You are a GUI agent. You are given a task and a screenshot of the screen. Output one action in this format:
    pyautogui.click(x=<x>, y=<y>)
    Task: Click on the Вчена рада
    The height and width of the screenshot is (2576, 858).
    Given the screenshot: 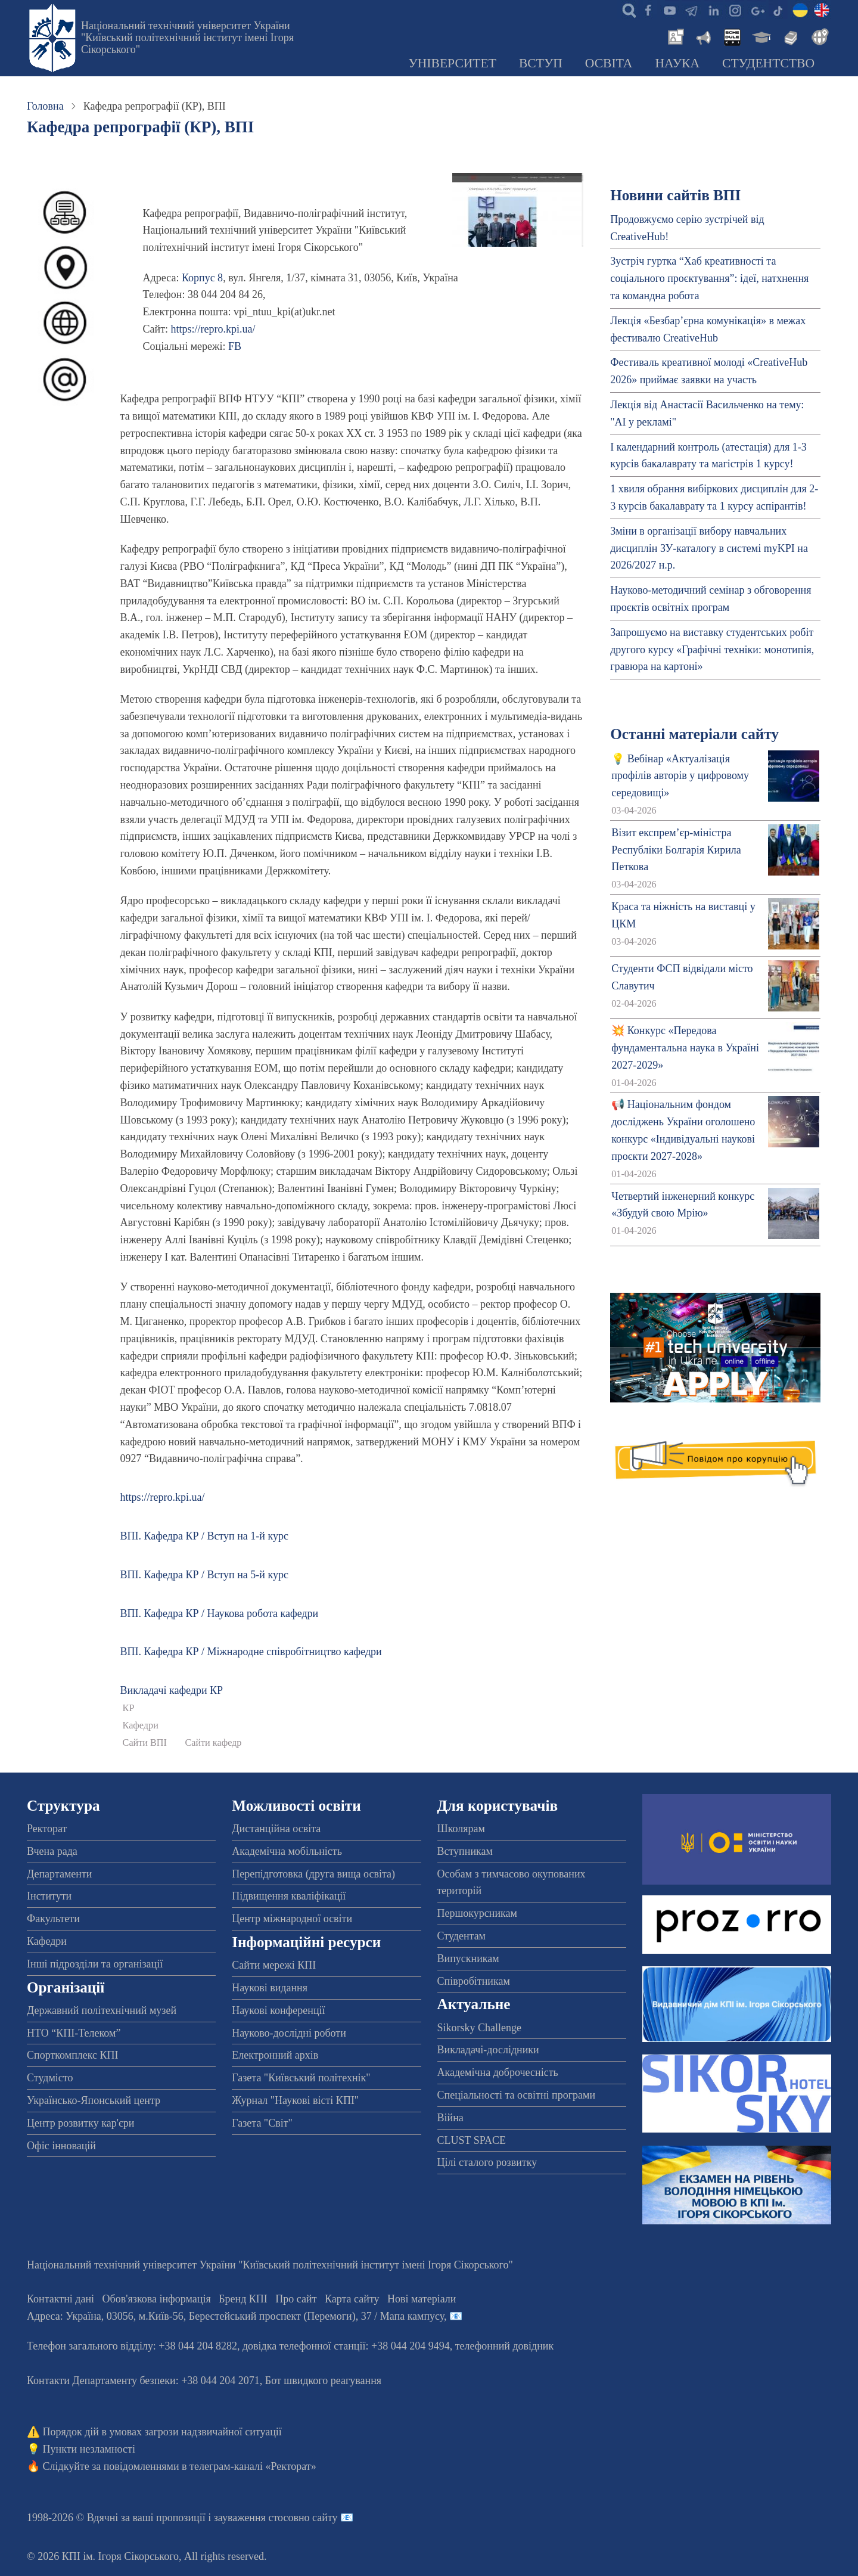 What is the action you would take?
    pyautogui.click(x=52, y=1851)
    